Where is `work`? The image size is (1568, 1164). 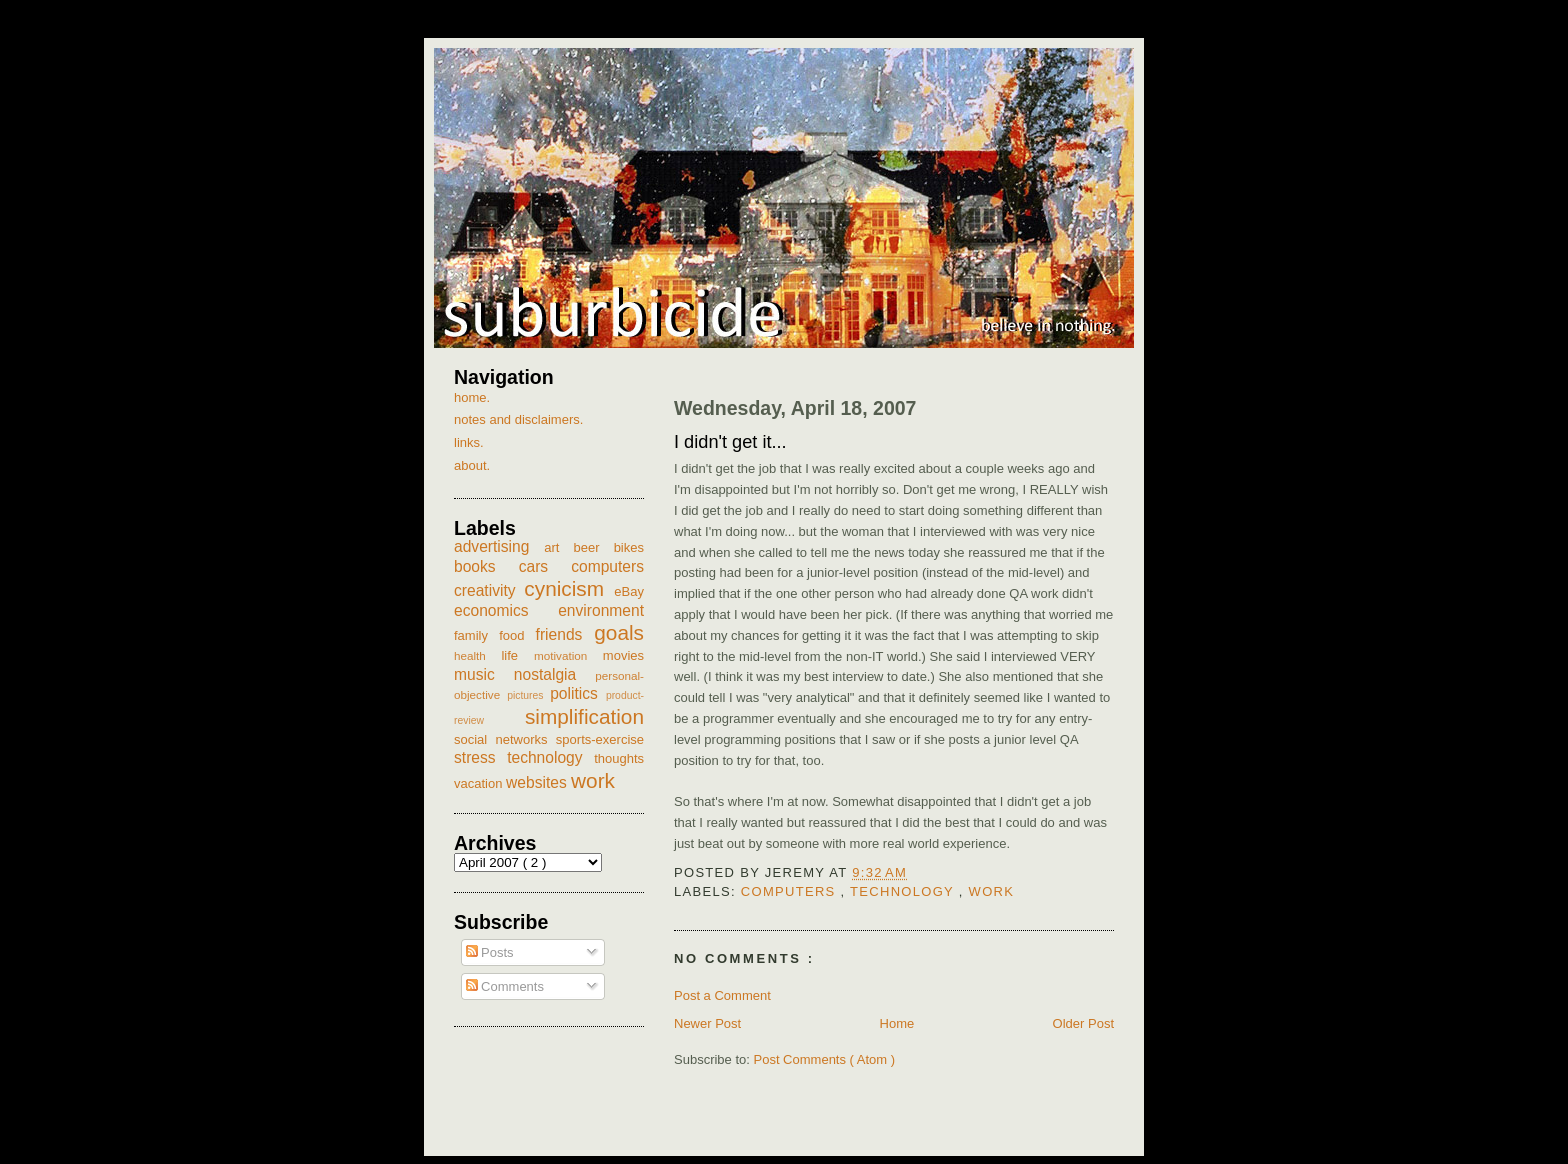 work is located at coordinates (992, 891).